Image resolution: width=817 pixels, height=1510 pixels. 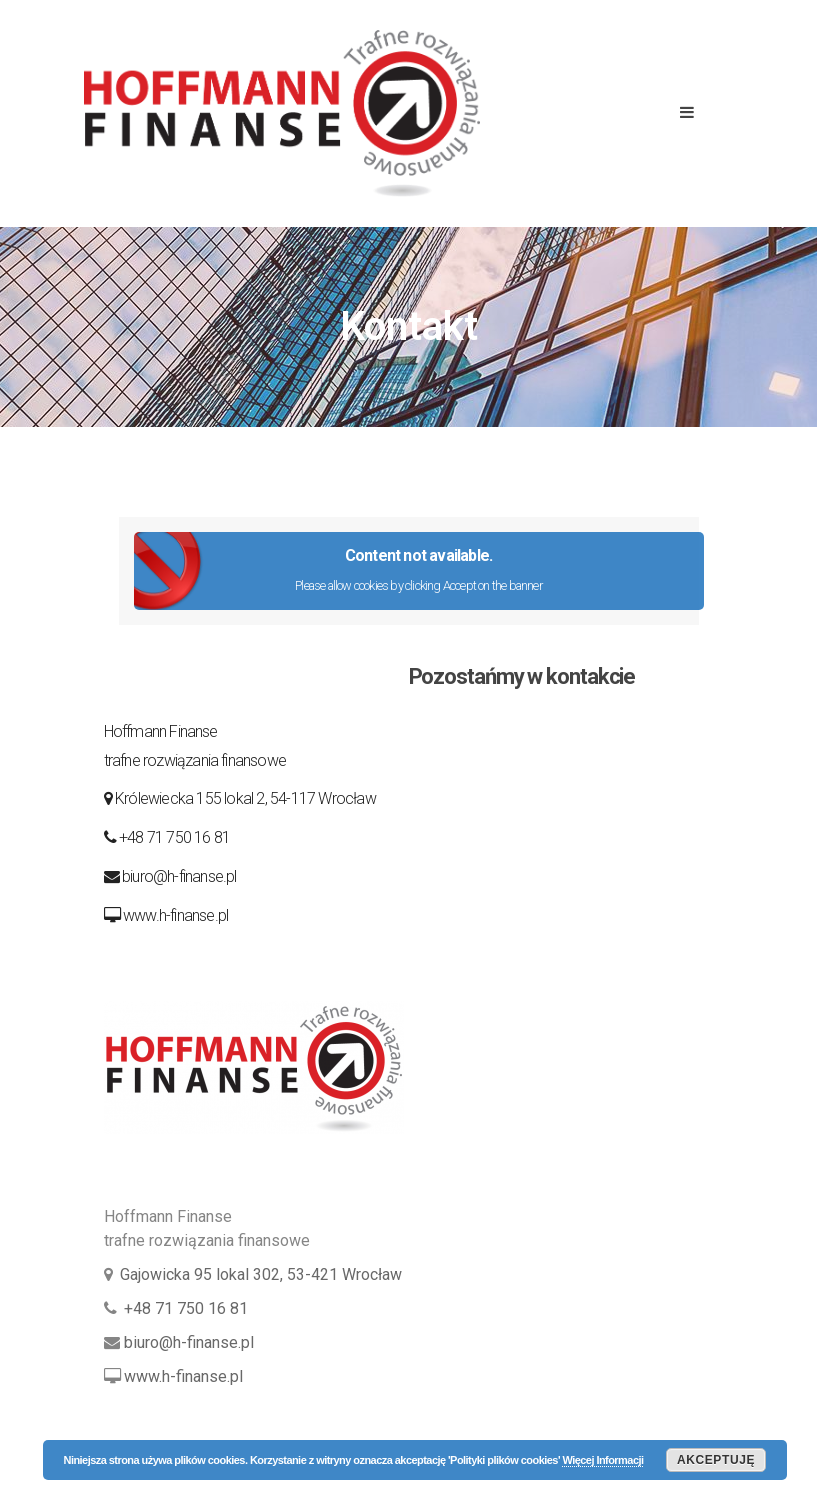 I want to click on +48 71 750 16 81, so click(x=174, y=837).